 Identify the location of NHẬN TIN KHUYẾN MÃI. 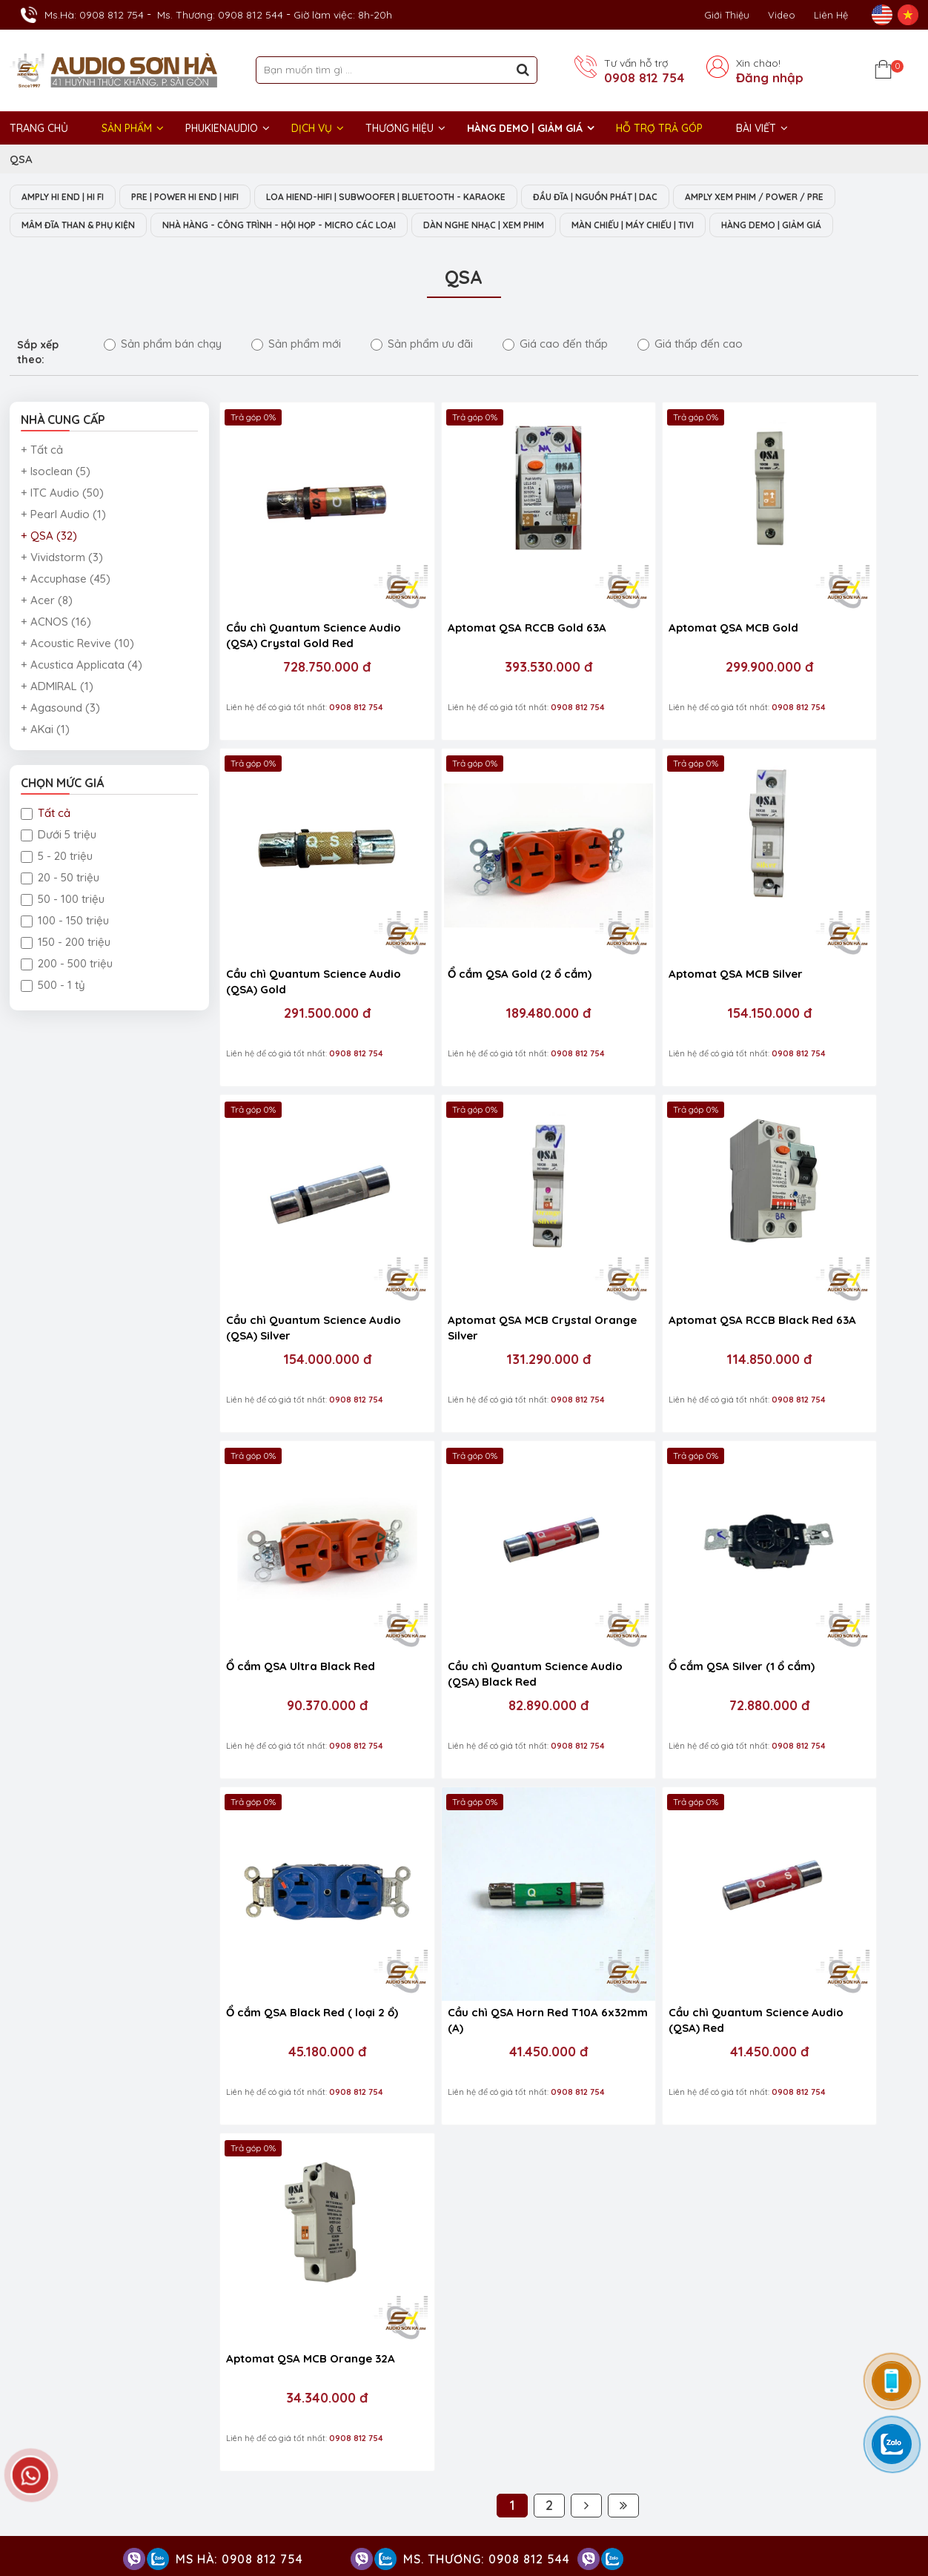
(400, 2089).